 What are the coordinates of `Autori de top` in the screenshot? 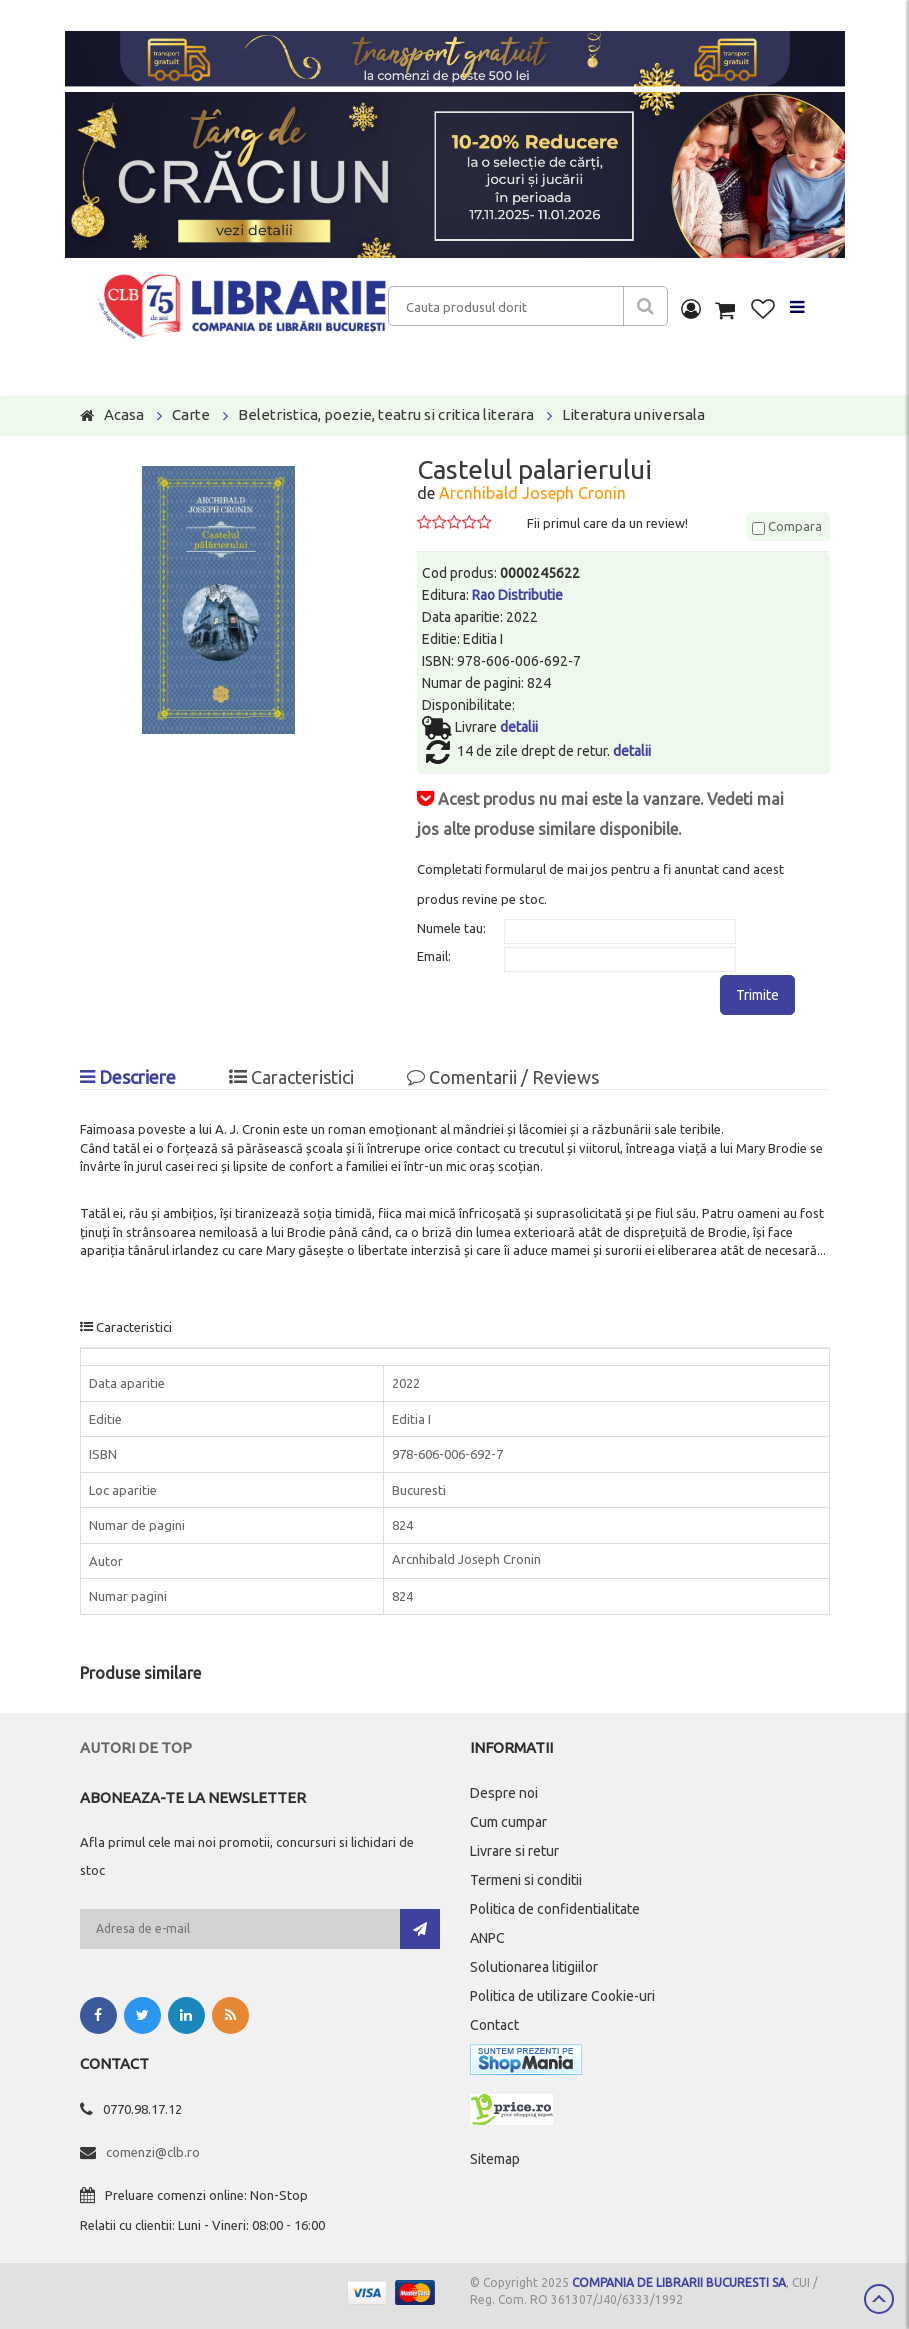 It's located at (136, 1747).